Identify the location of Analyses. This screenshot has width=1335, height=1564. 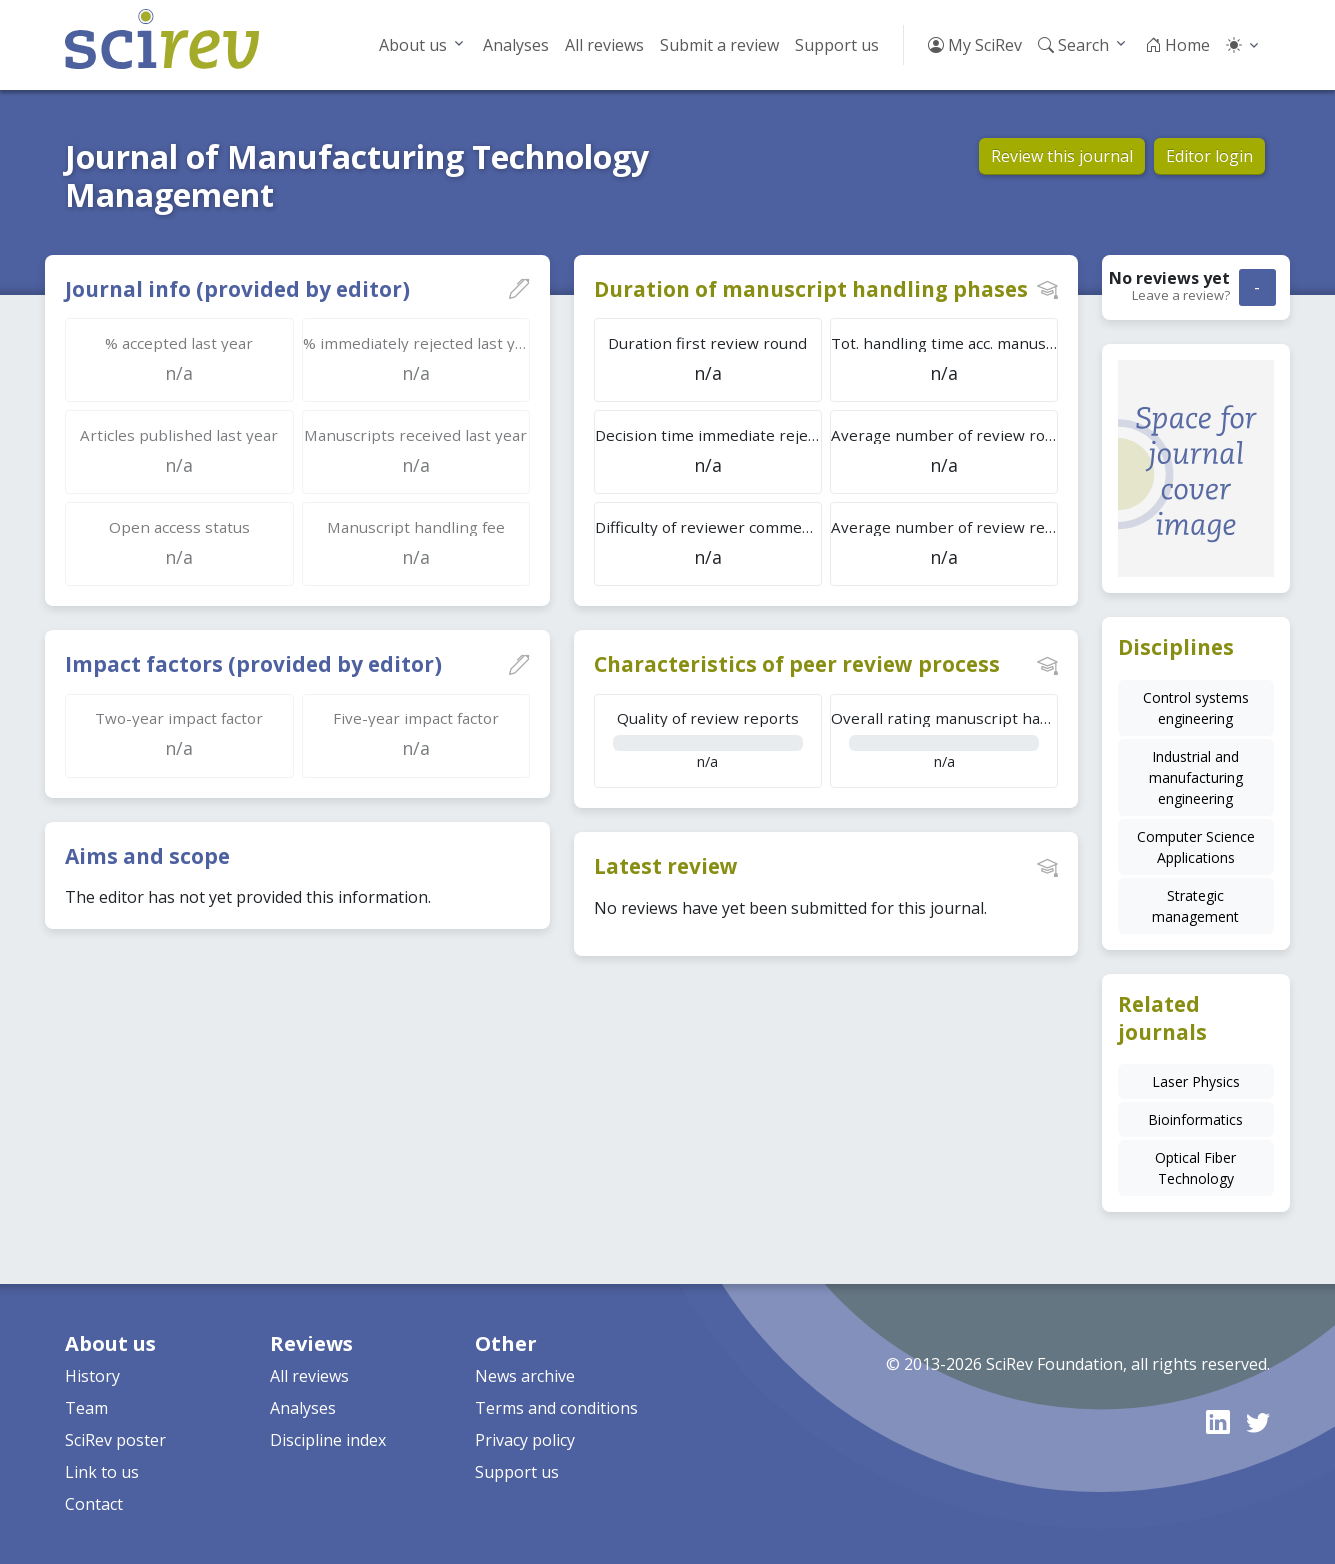
(516, 45).